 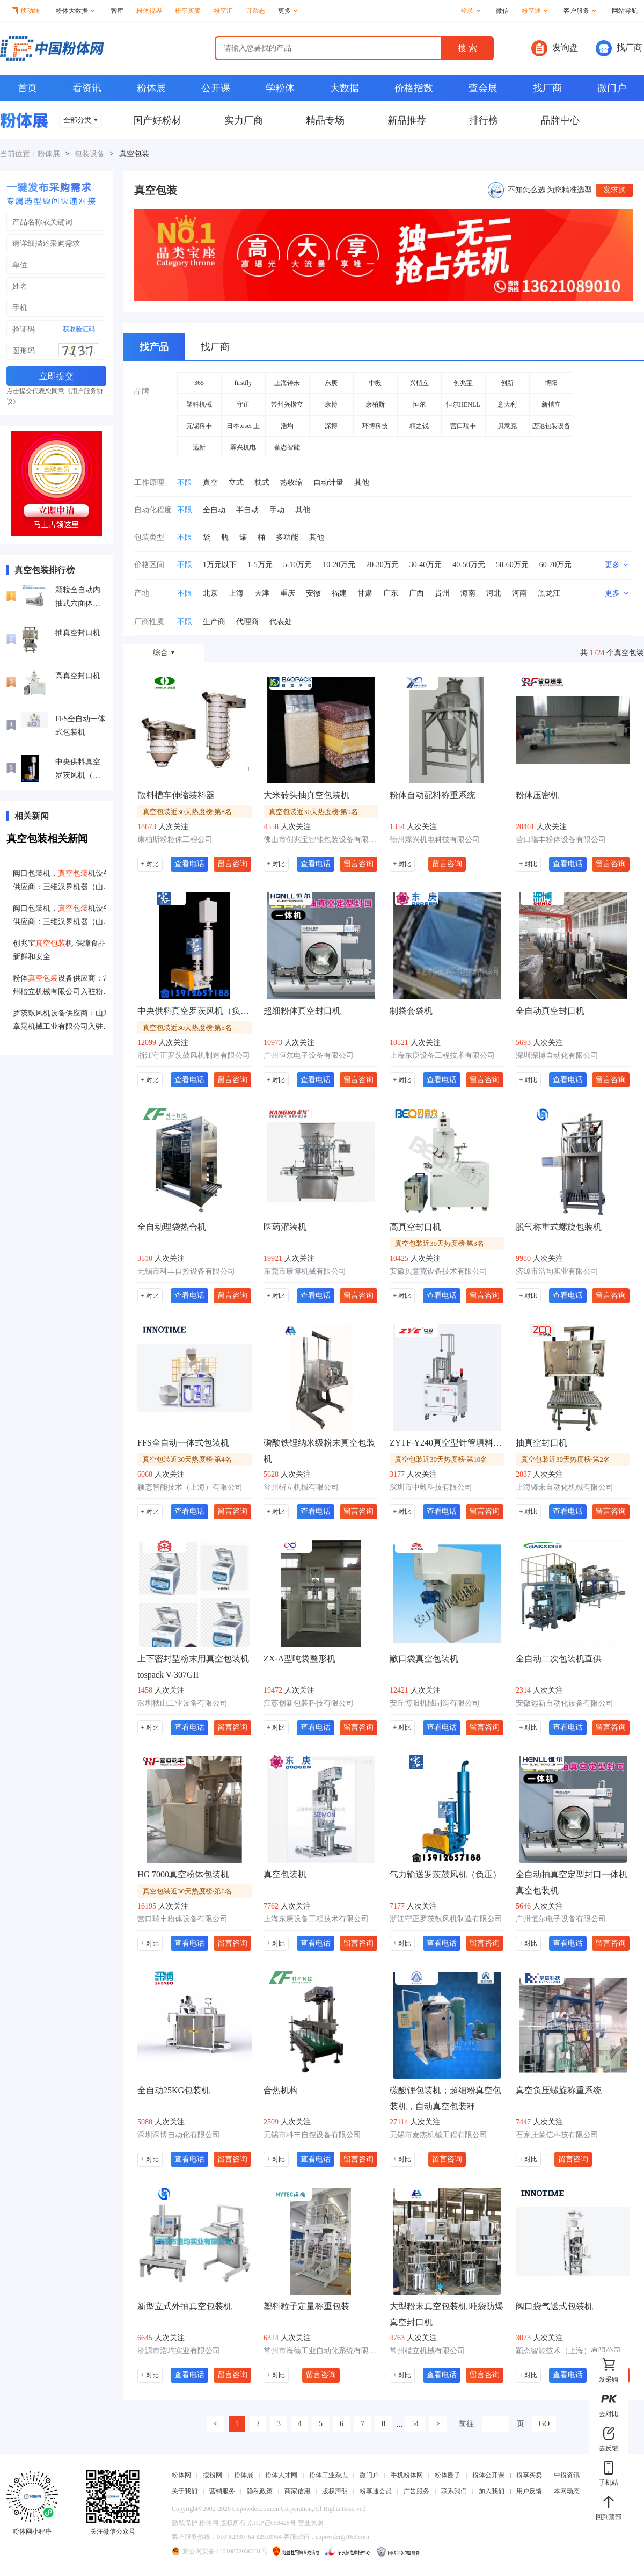 I want to click on 广西, so click(x=416, y=593).